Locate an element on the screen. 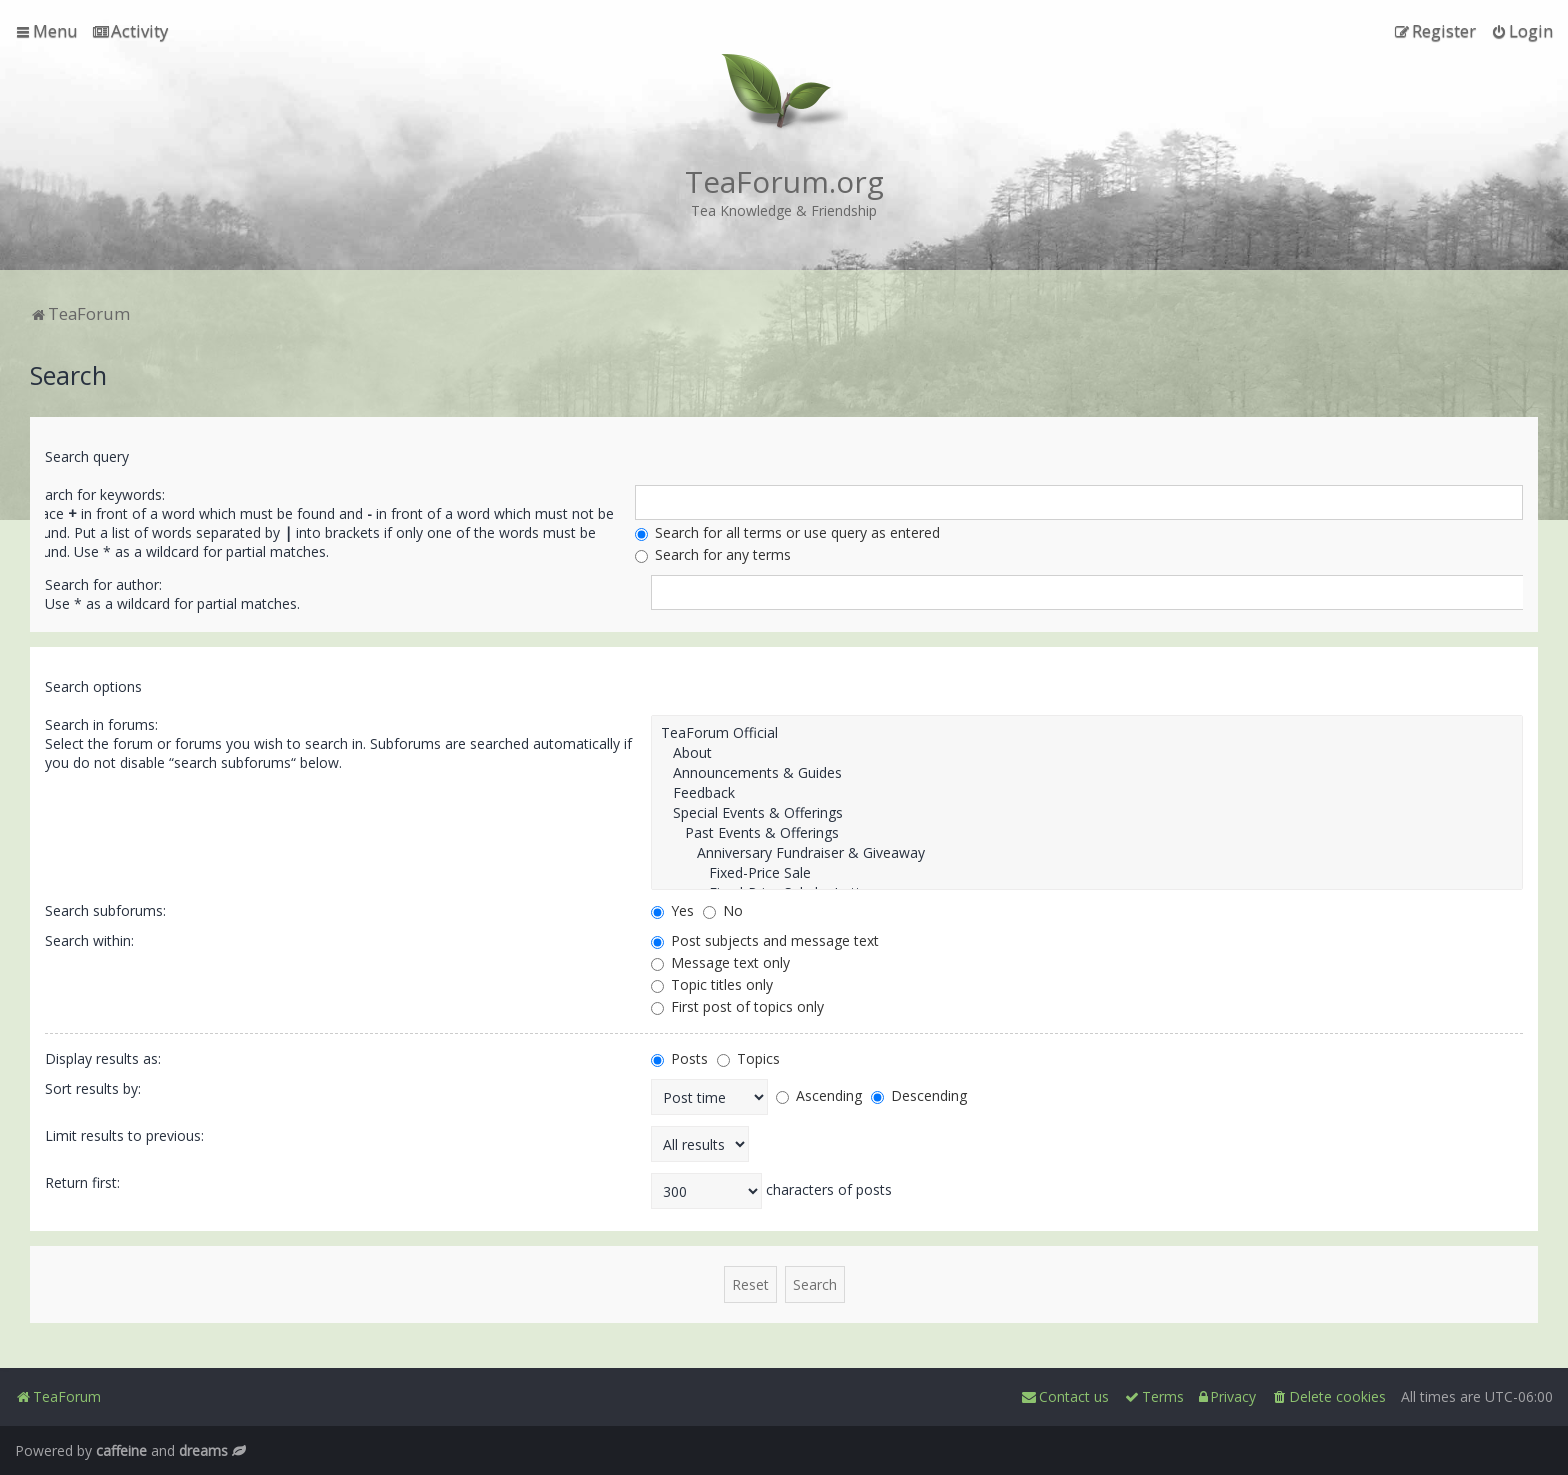 The image size is (1568, 1475). Search for keywords: is located at coordinates (97, 494).